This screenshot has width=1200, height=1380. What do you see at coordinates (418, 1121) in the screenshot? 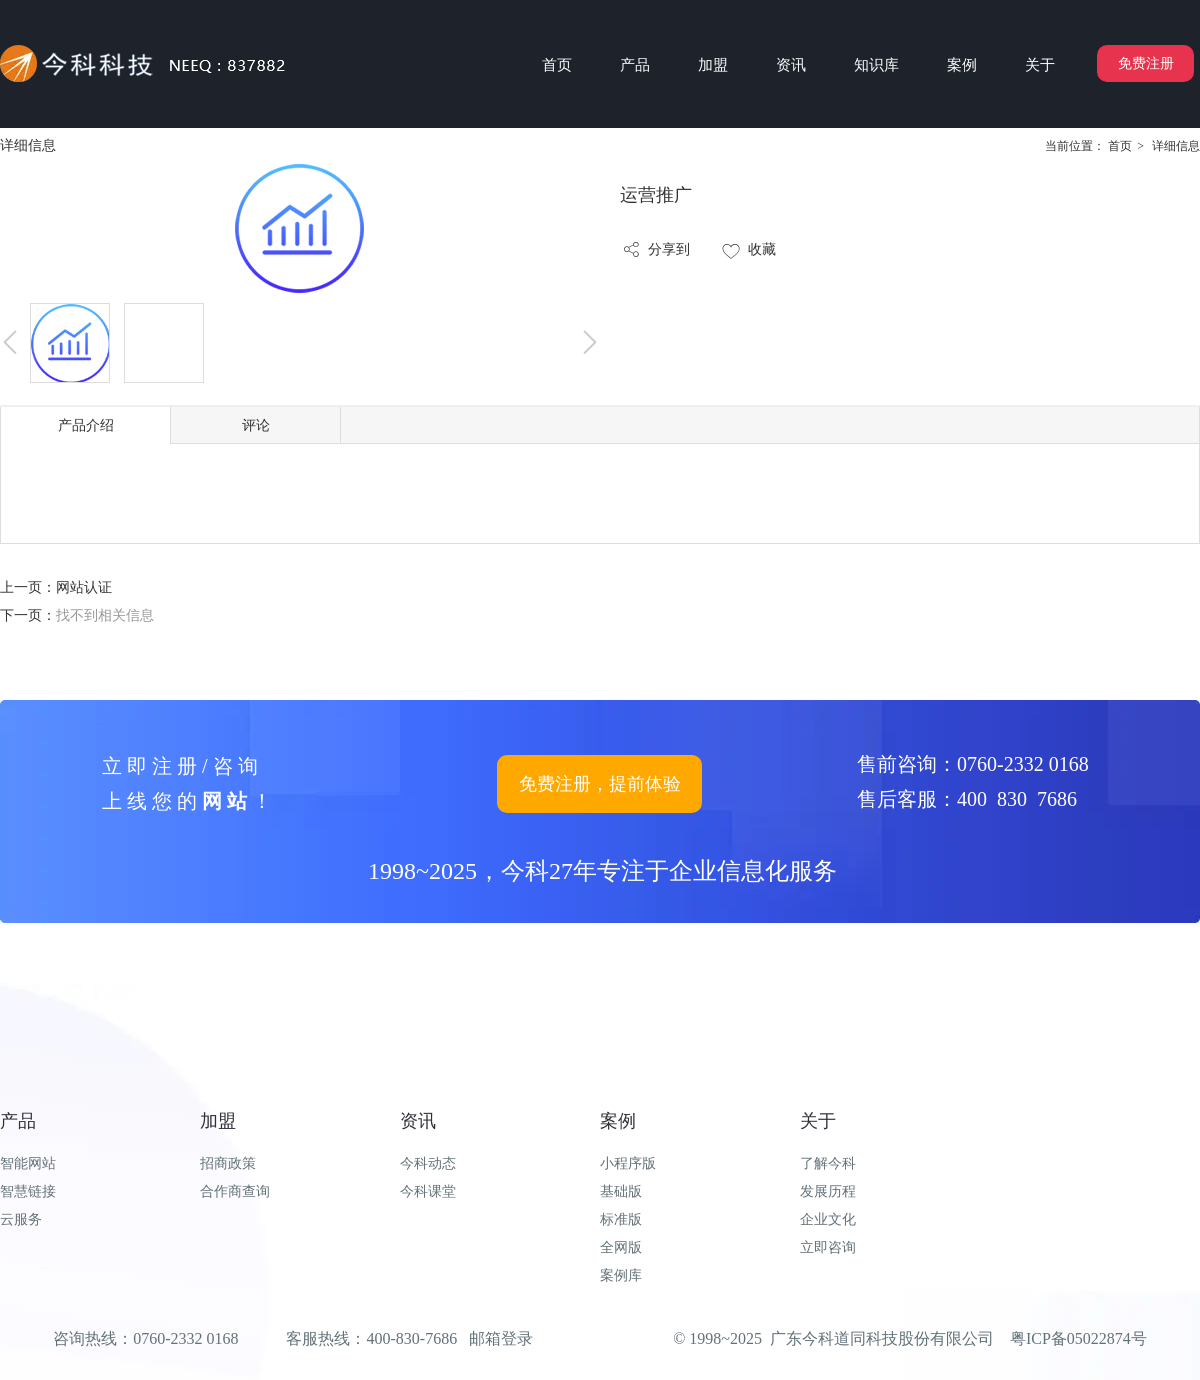
I see `资讯` at bounding box center [418, 1121].